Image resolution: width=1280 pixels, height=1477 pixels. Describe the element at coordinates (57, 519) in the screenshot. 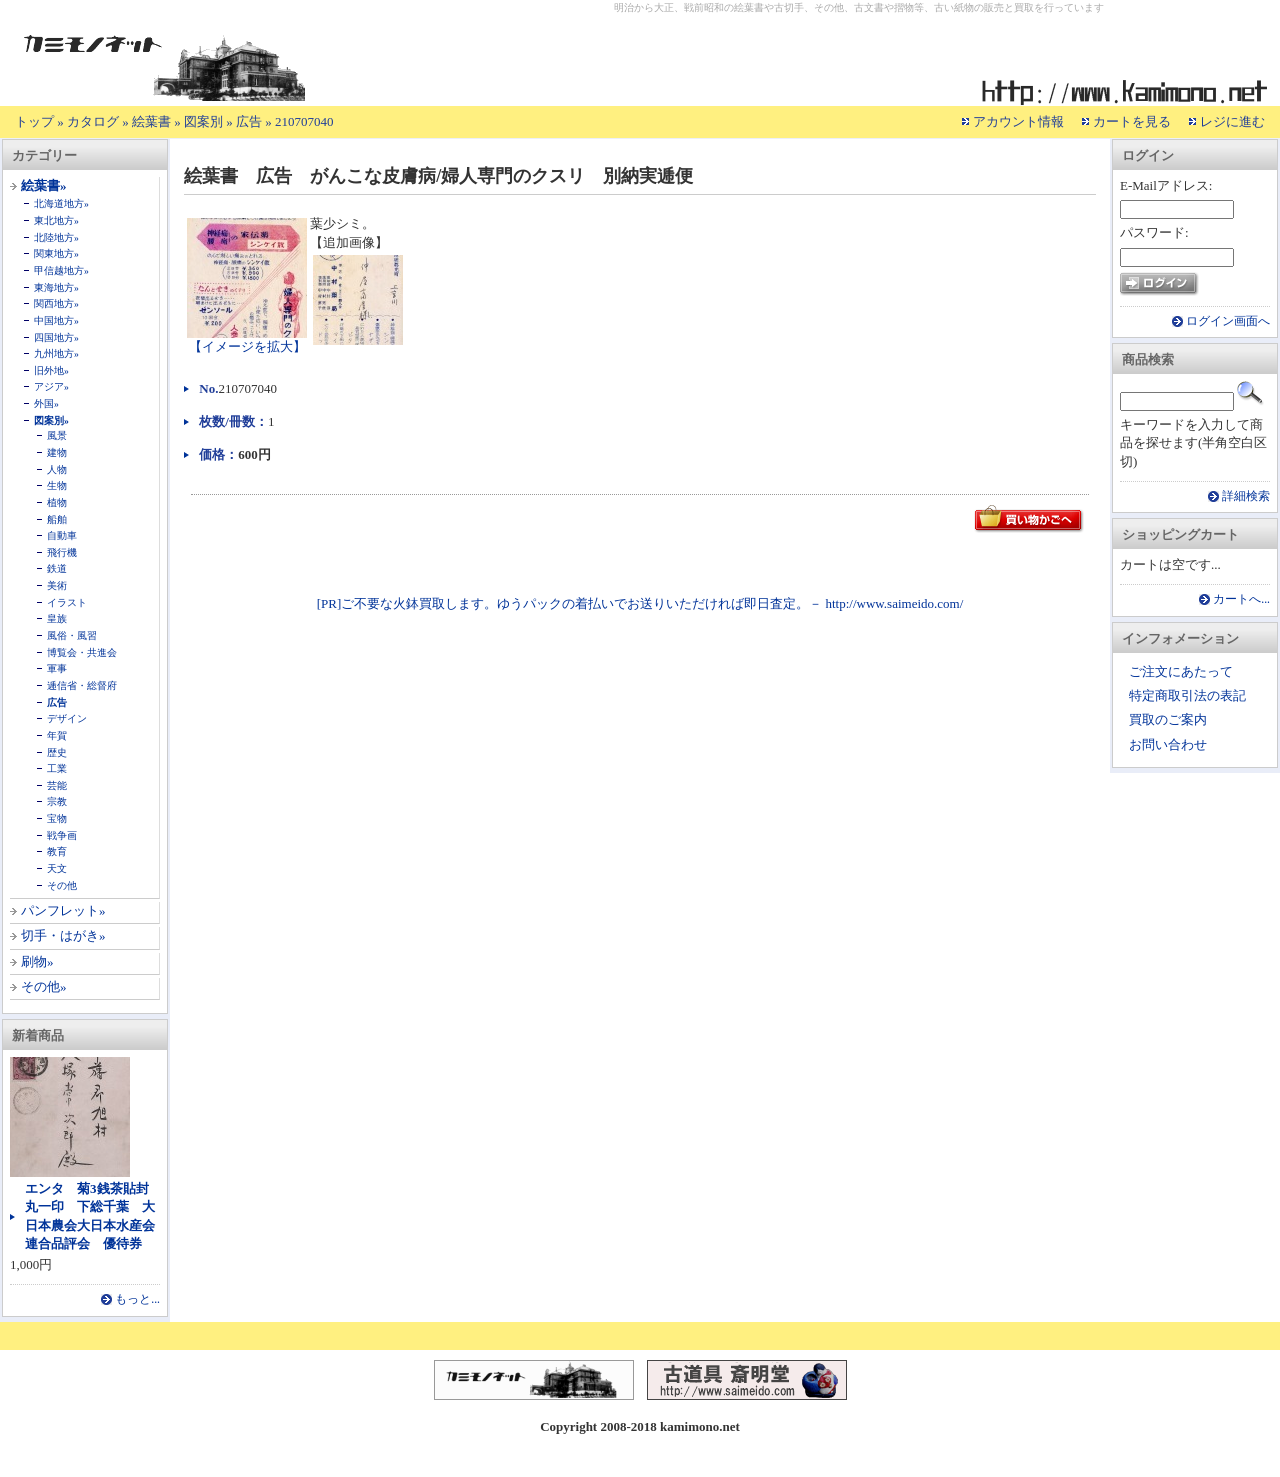

I see `船舶` at that location.